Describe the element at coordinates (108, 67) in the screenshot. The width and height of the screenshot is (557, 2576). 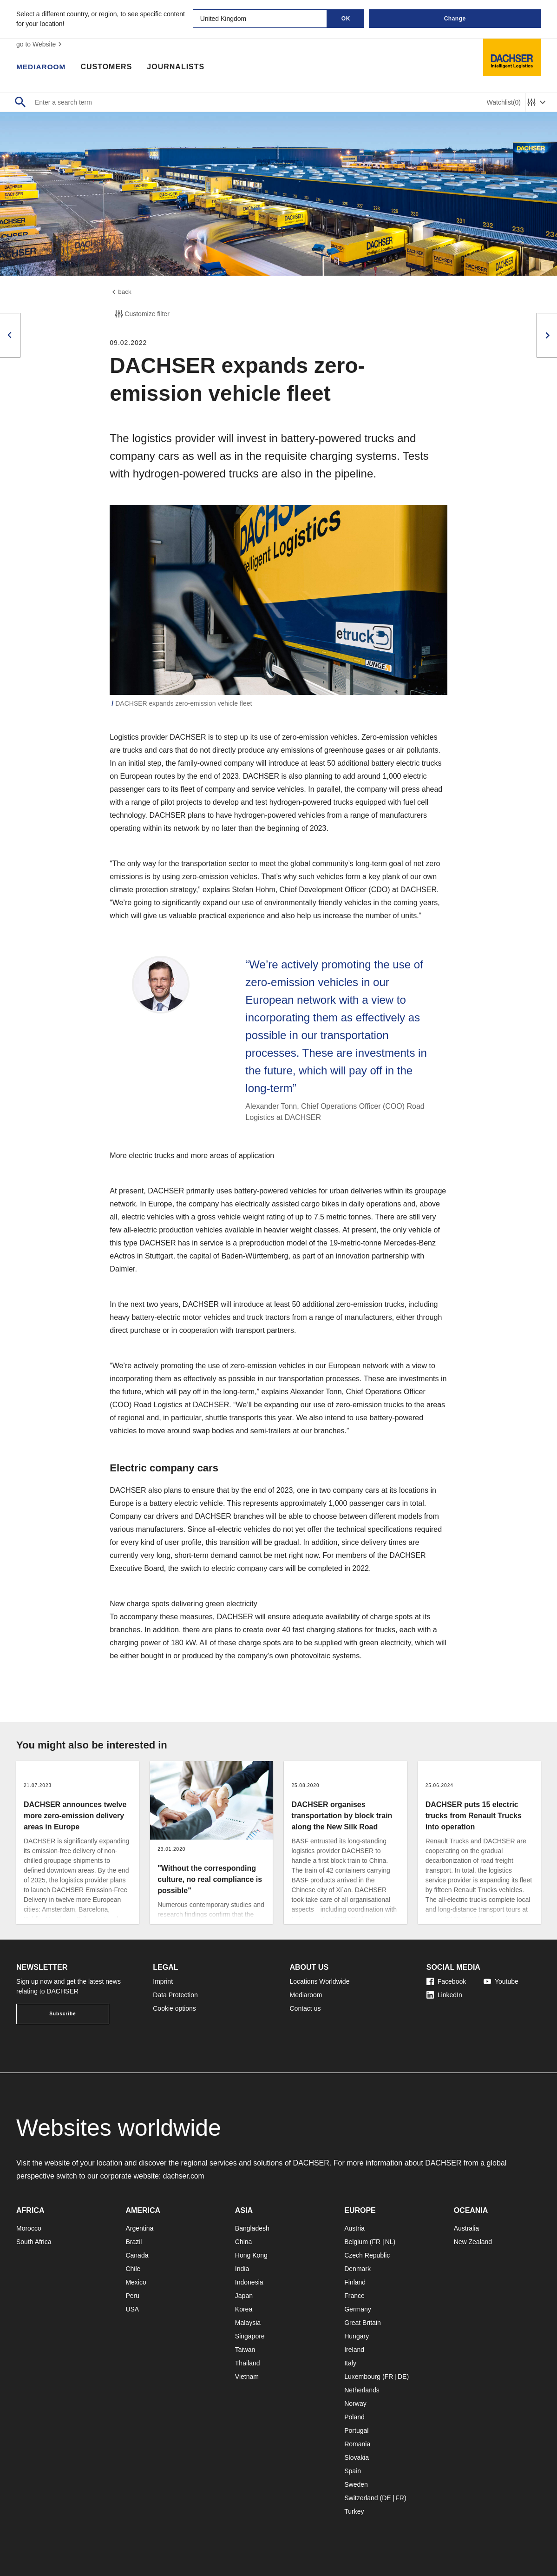
I see `Customers` at that location.